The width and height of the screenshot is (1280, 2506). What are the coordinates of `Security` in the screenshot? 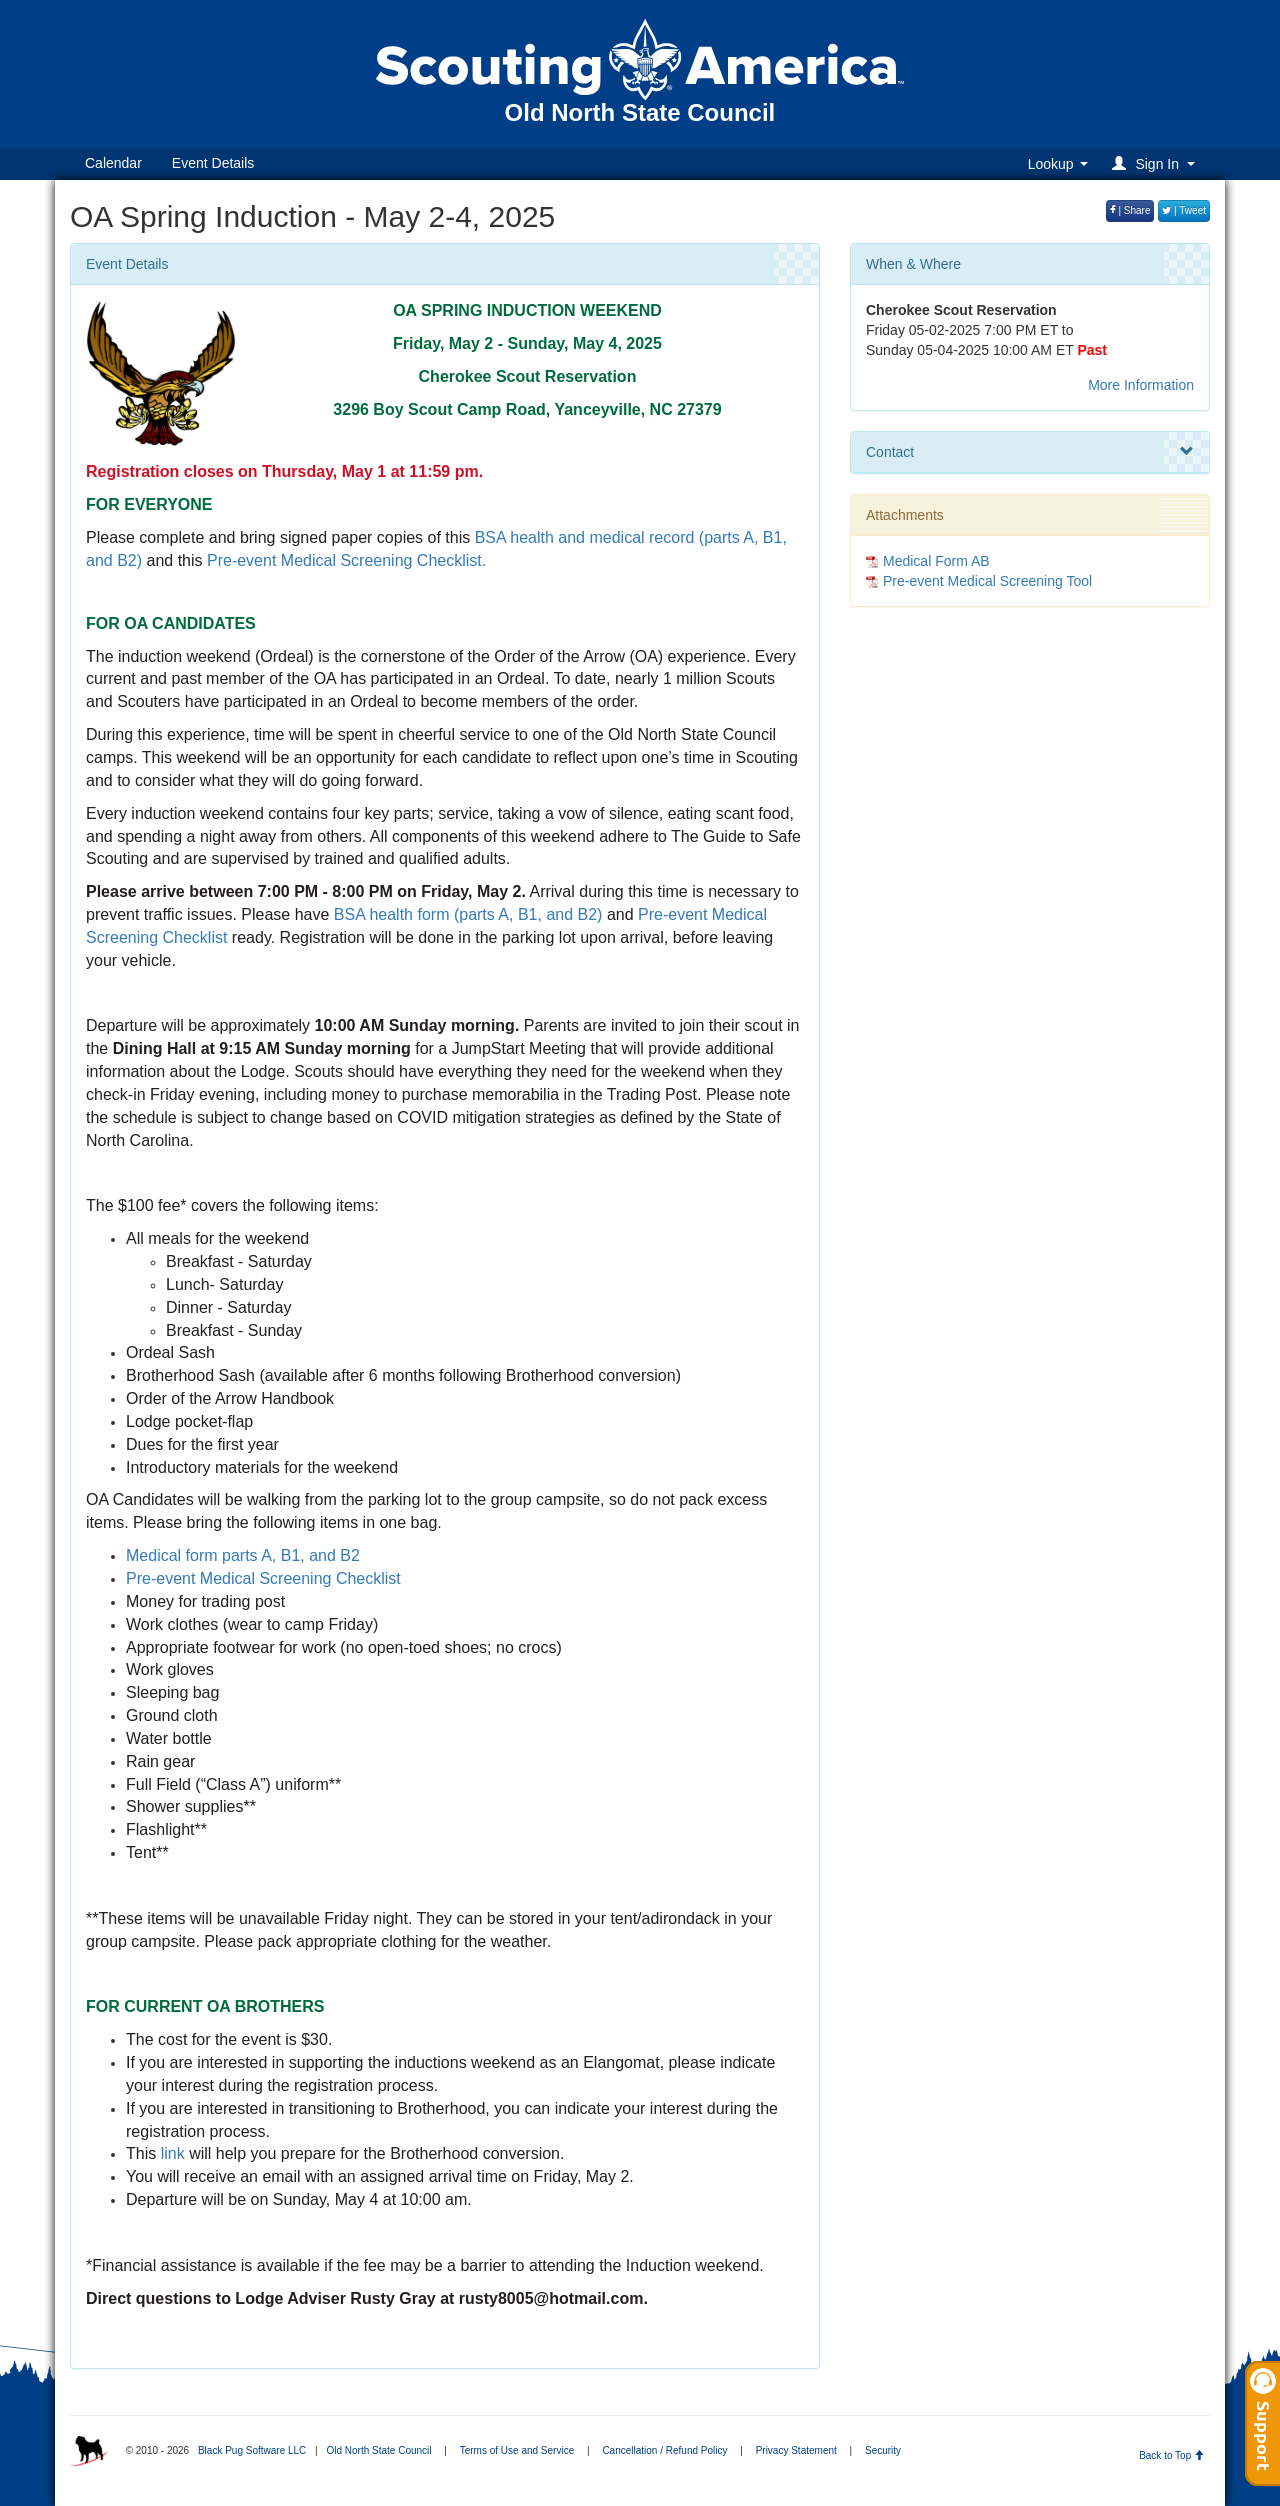 It's located at (883, 2450).